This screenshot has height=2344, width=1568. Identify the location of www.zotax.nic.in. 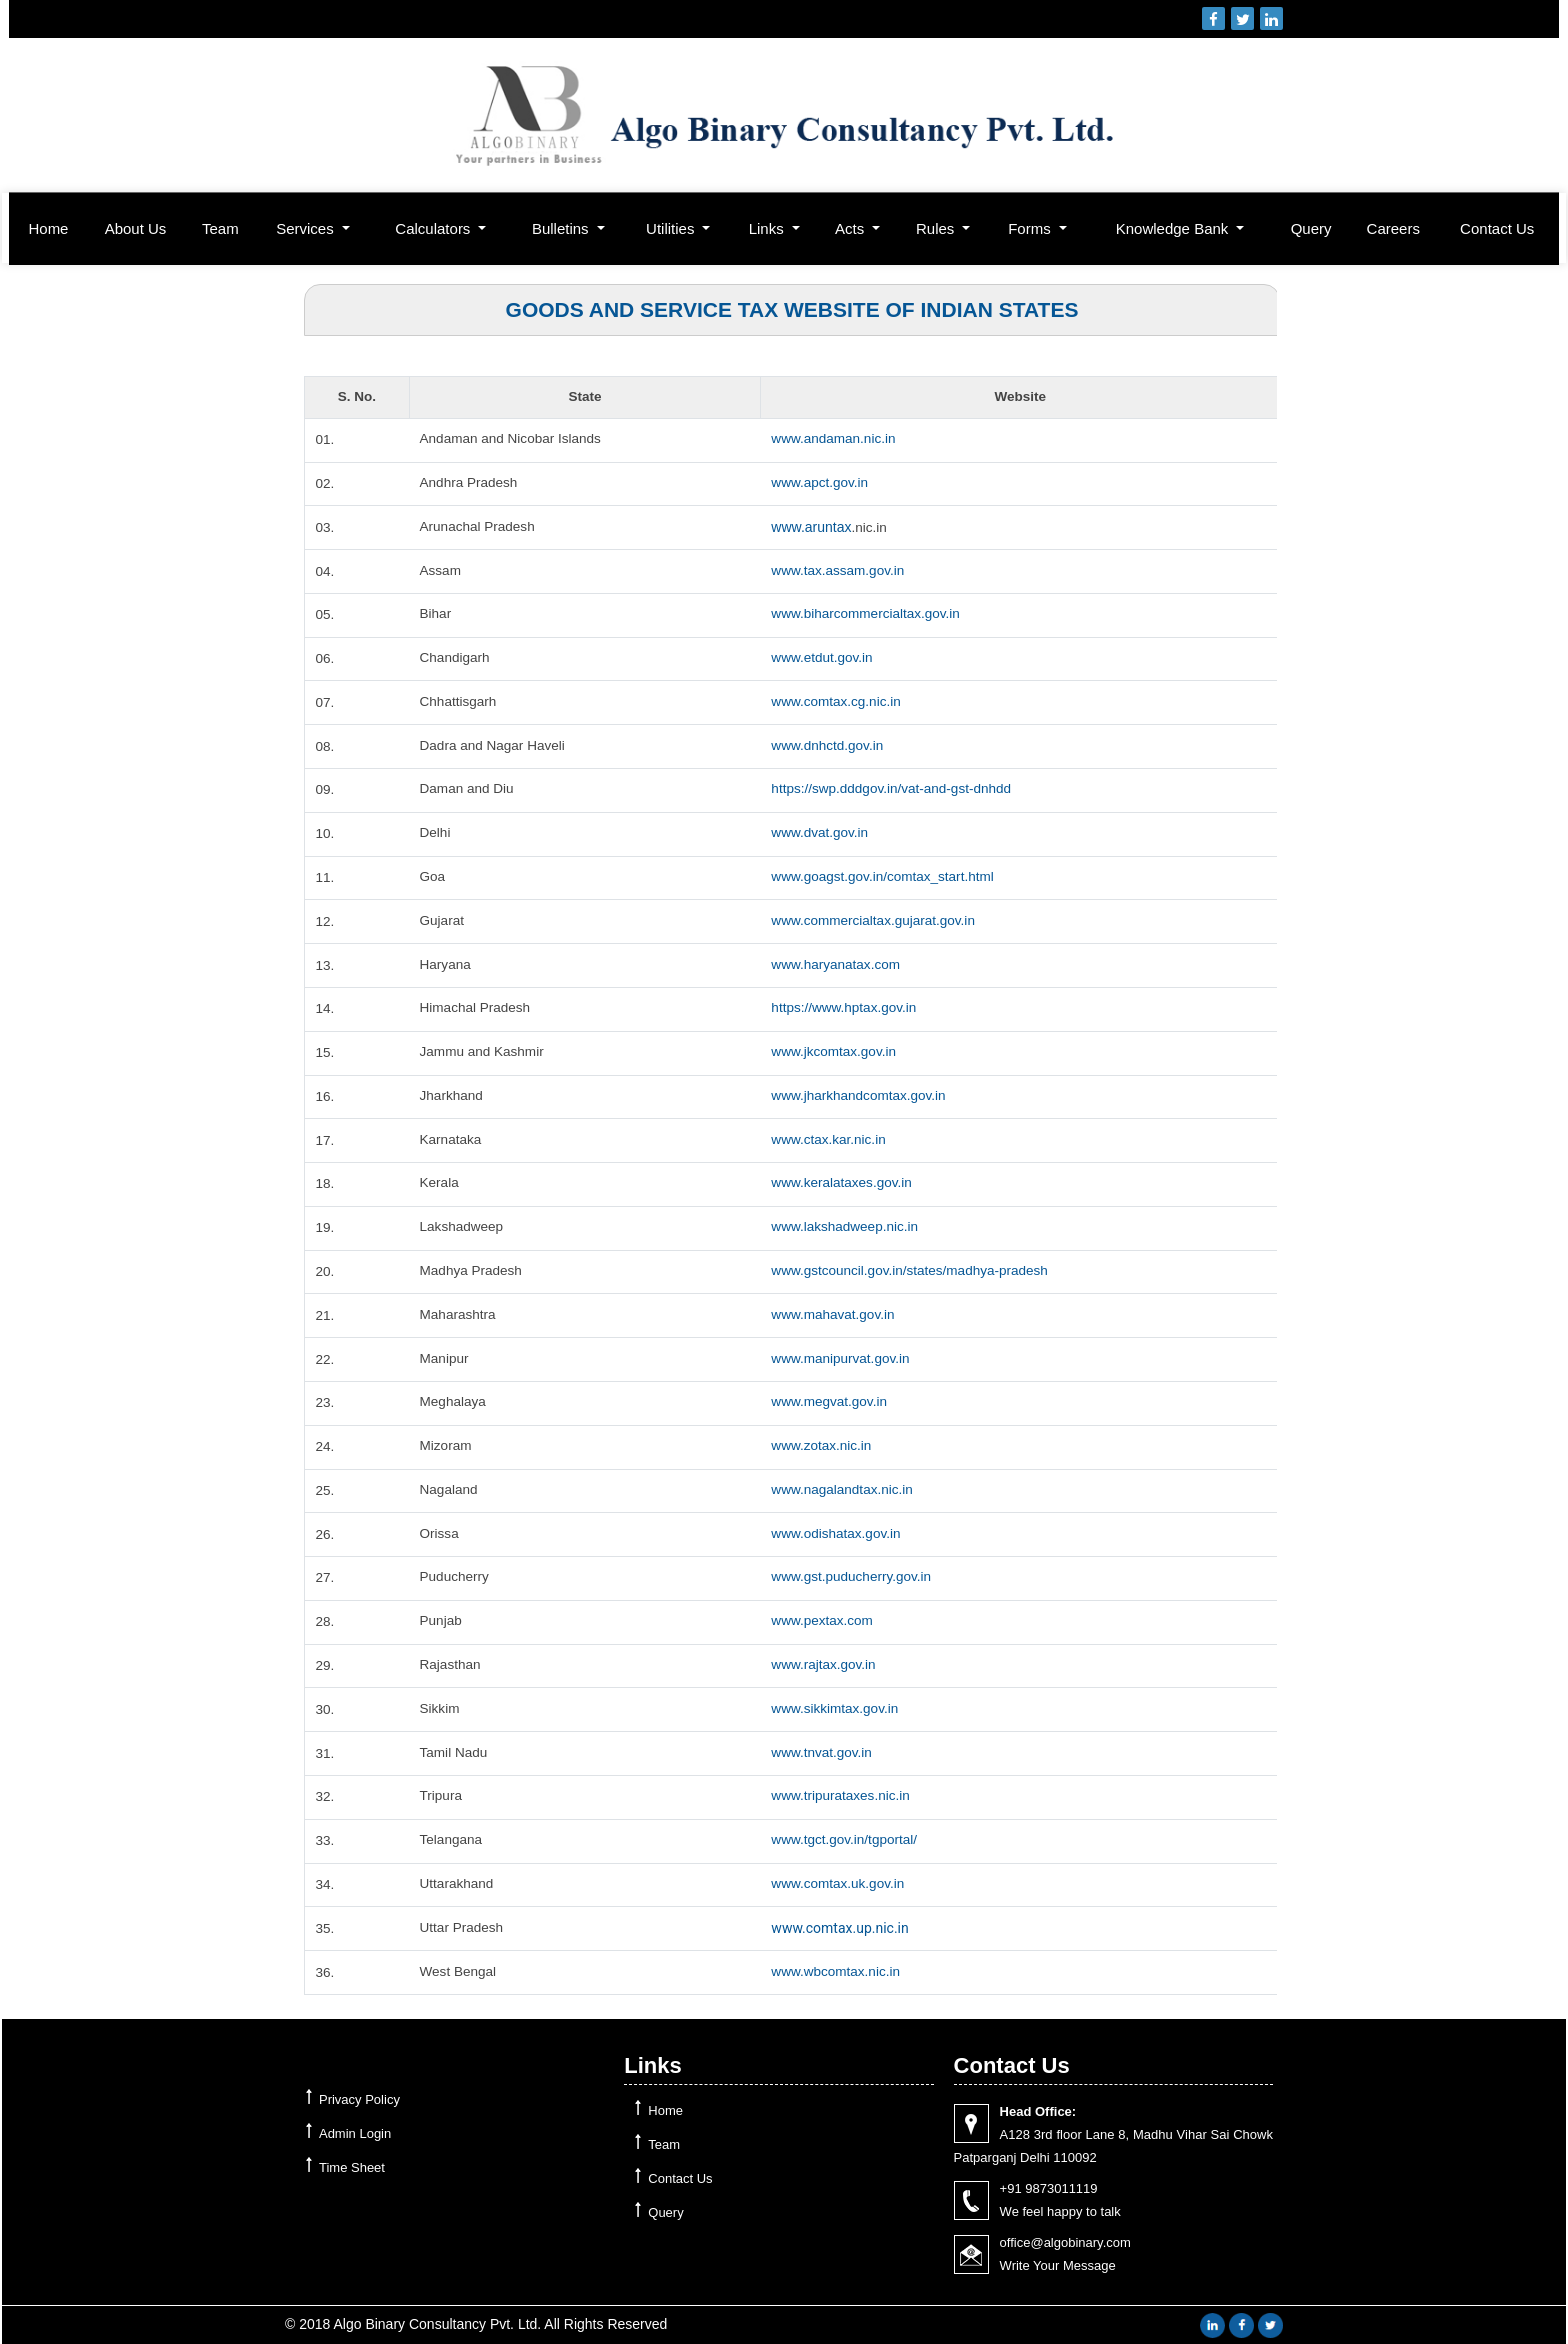
(822, 1446).